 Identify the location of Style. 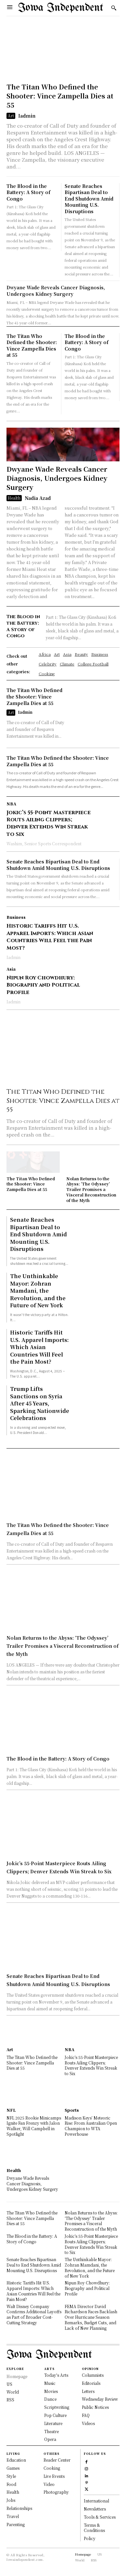
(11, 2476).